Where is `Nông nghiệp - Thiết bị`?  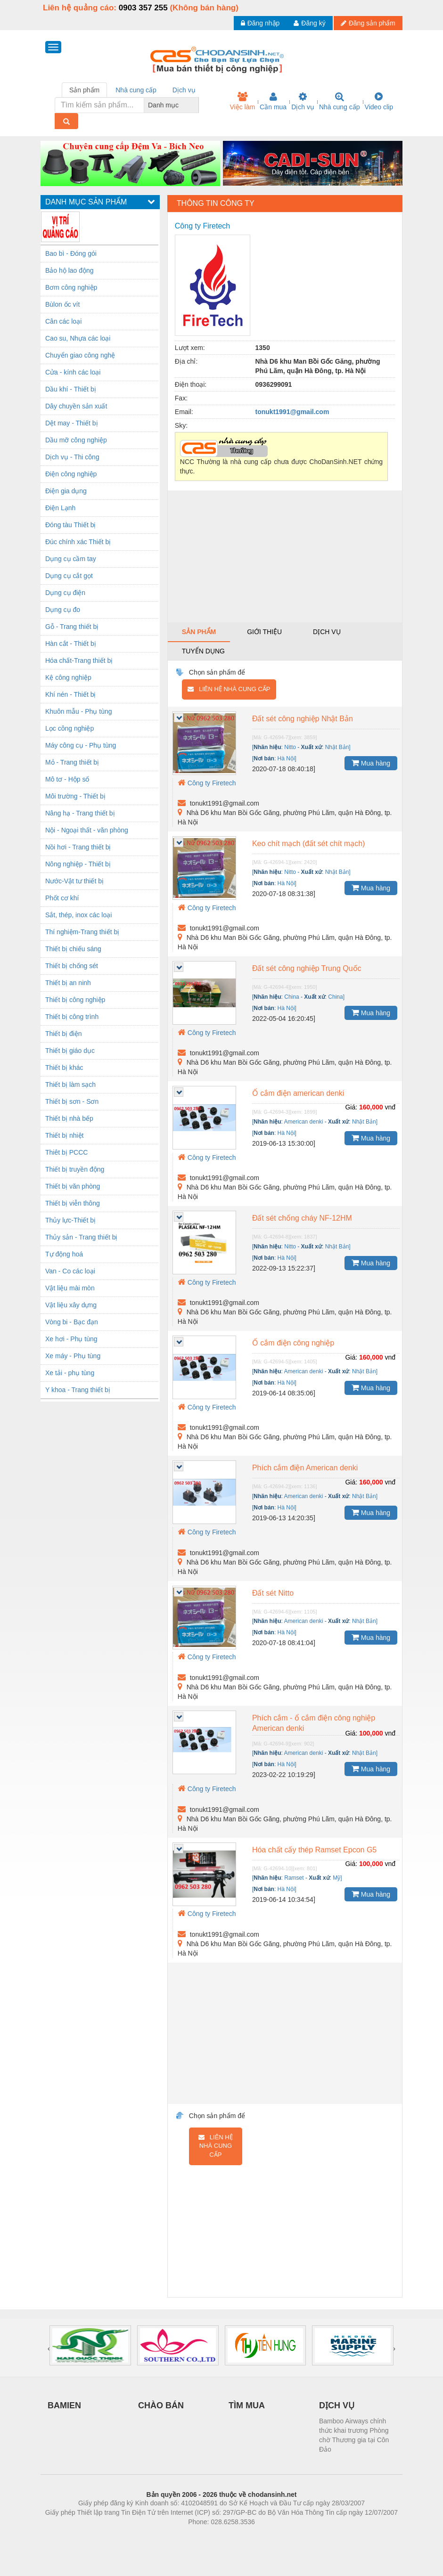 Nông nghiệp - Thiết bị is located at coordinates (78, 864).